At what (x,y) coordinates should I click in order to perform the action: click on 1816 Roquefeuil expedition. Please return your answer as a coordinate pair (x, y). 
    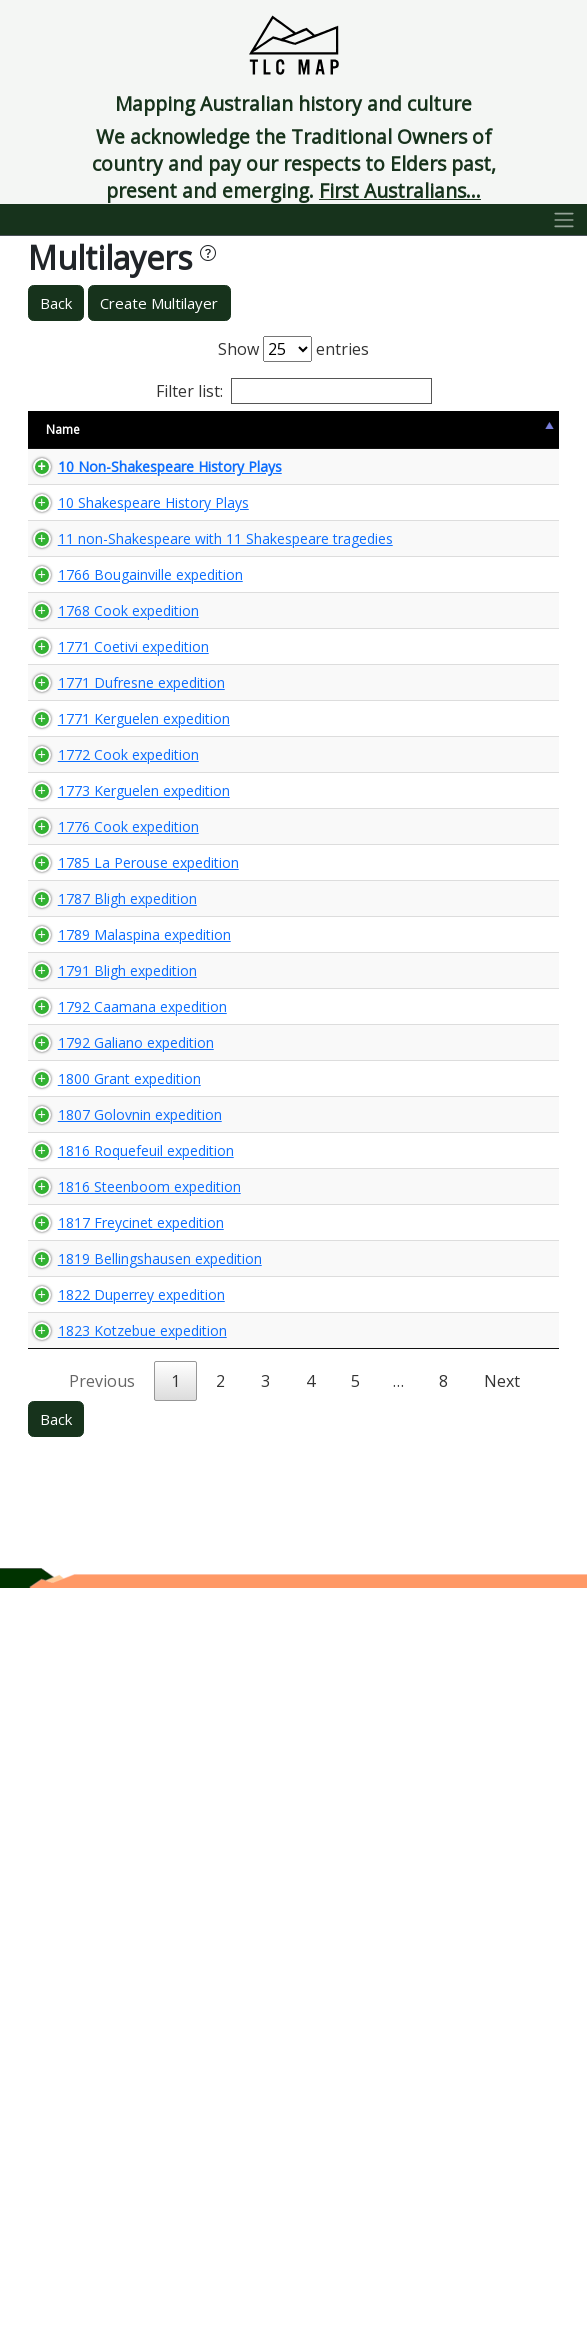
    Looking at the image, I should click on (92, 1739).